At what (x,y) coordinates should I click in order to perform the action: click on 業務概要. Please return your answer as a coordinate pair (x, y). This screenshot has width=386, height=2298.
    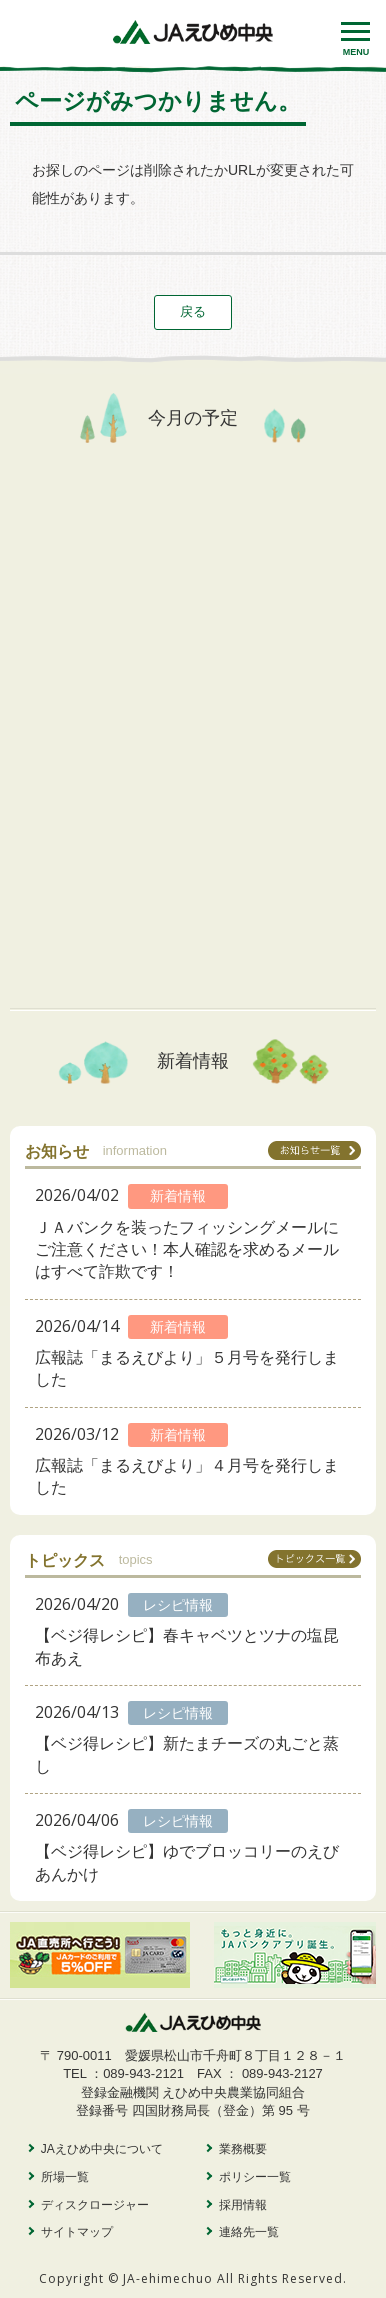
    Looking at the image, I should click on (243, 2149).